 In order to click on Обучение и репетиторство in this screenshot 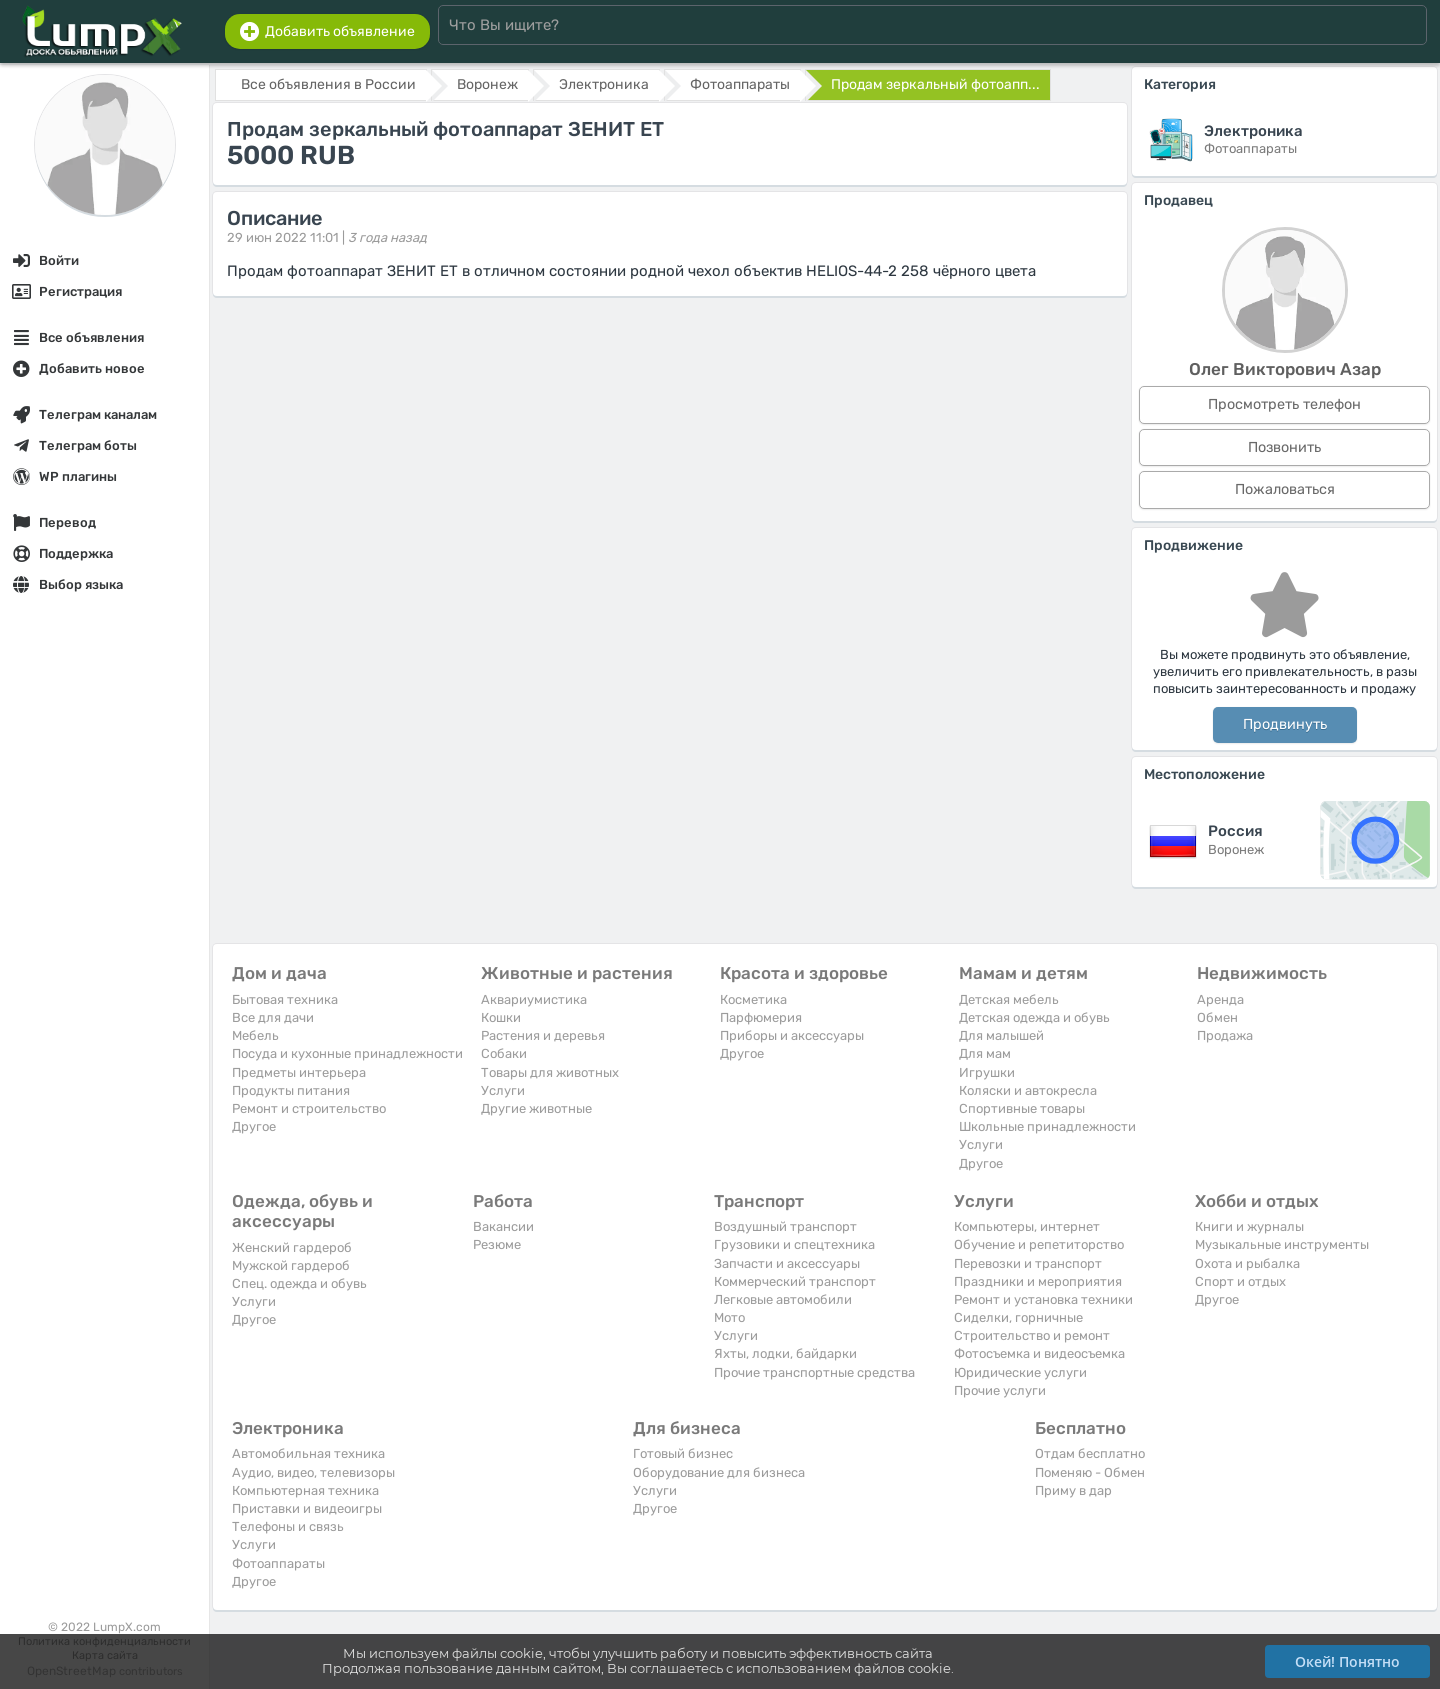, I will do `click(1039, 1244)`.